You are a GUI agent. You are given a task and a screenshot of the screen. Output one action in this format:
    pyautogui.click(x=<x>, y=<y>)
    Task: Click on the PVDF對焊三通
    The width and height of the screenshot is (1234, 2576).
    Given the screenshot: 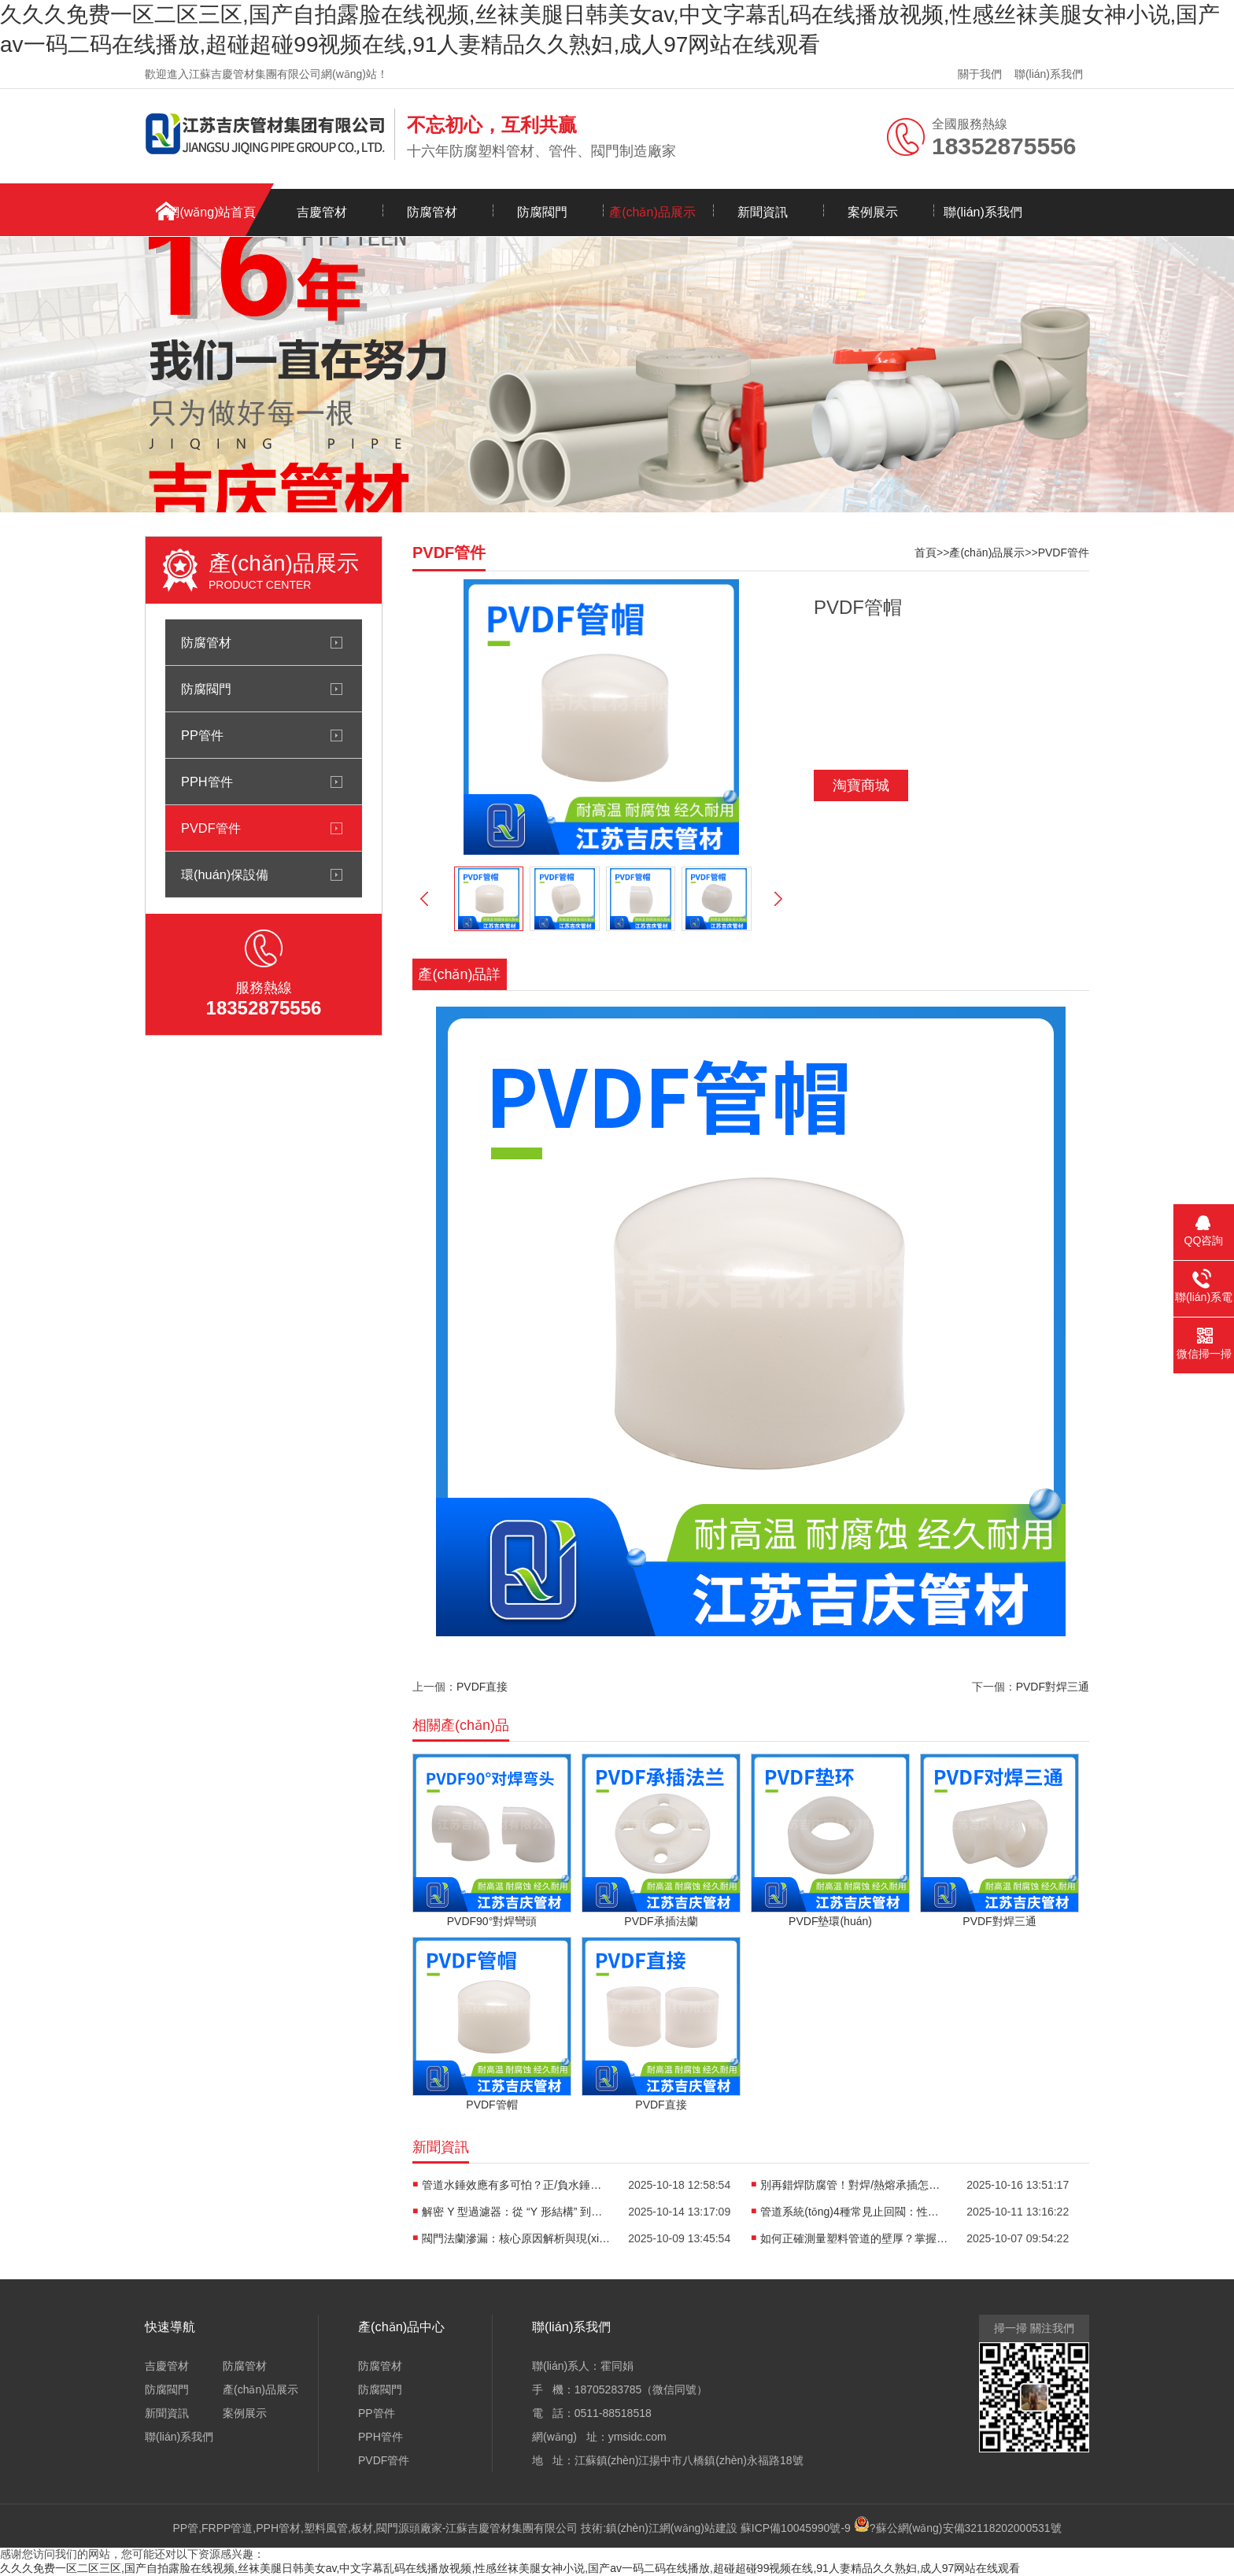 What is the action you would take?
    pyautogui.click(x=1052, y=1686)
    